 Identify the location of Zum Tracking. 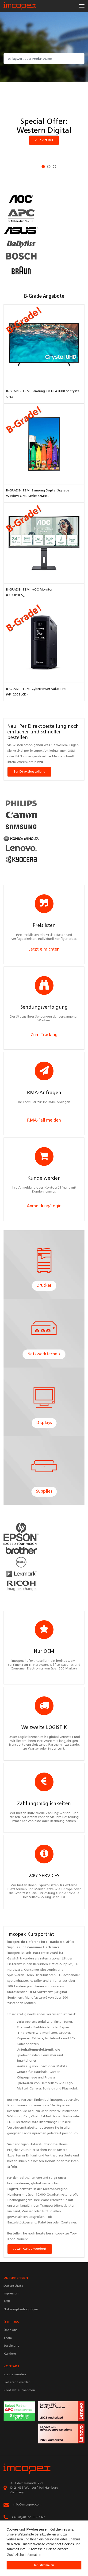
(44, 1035).